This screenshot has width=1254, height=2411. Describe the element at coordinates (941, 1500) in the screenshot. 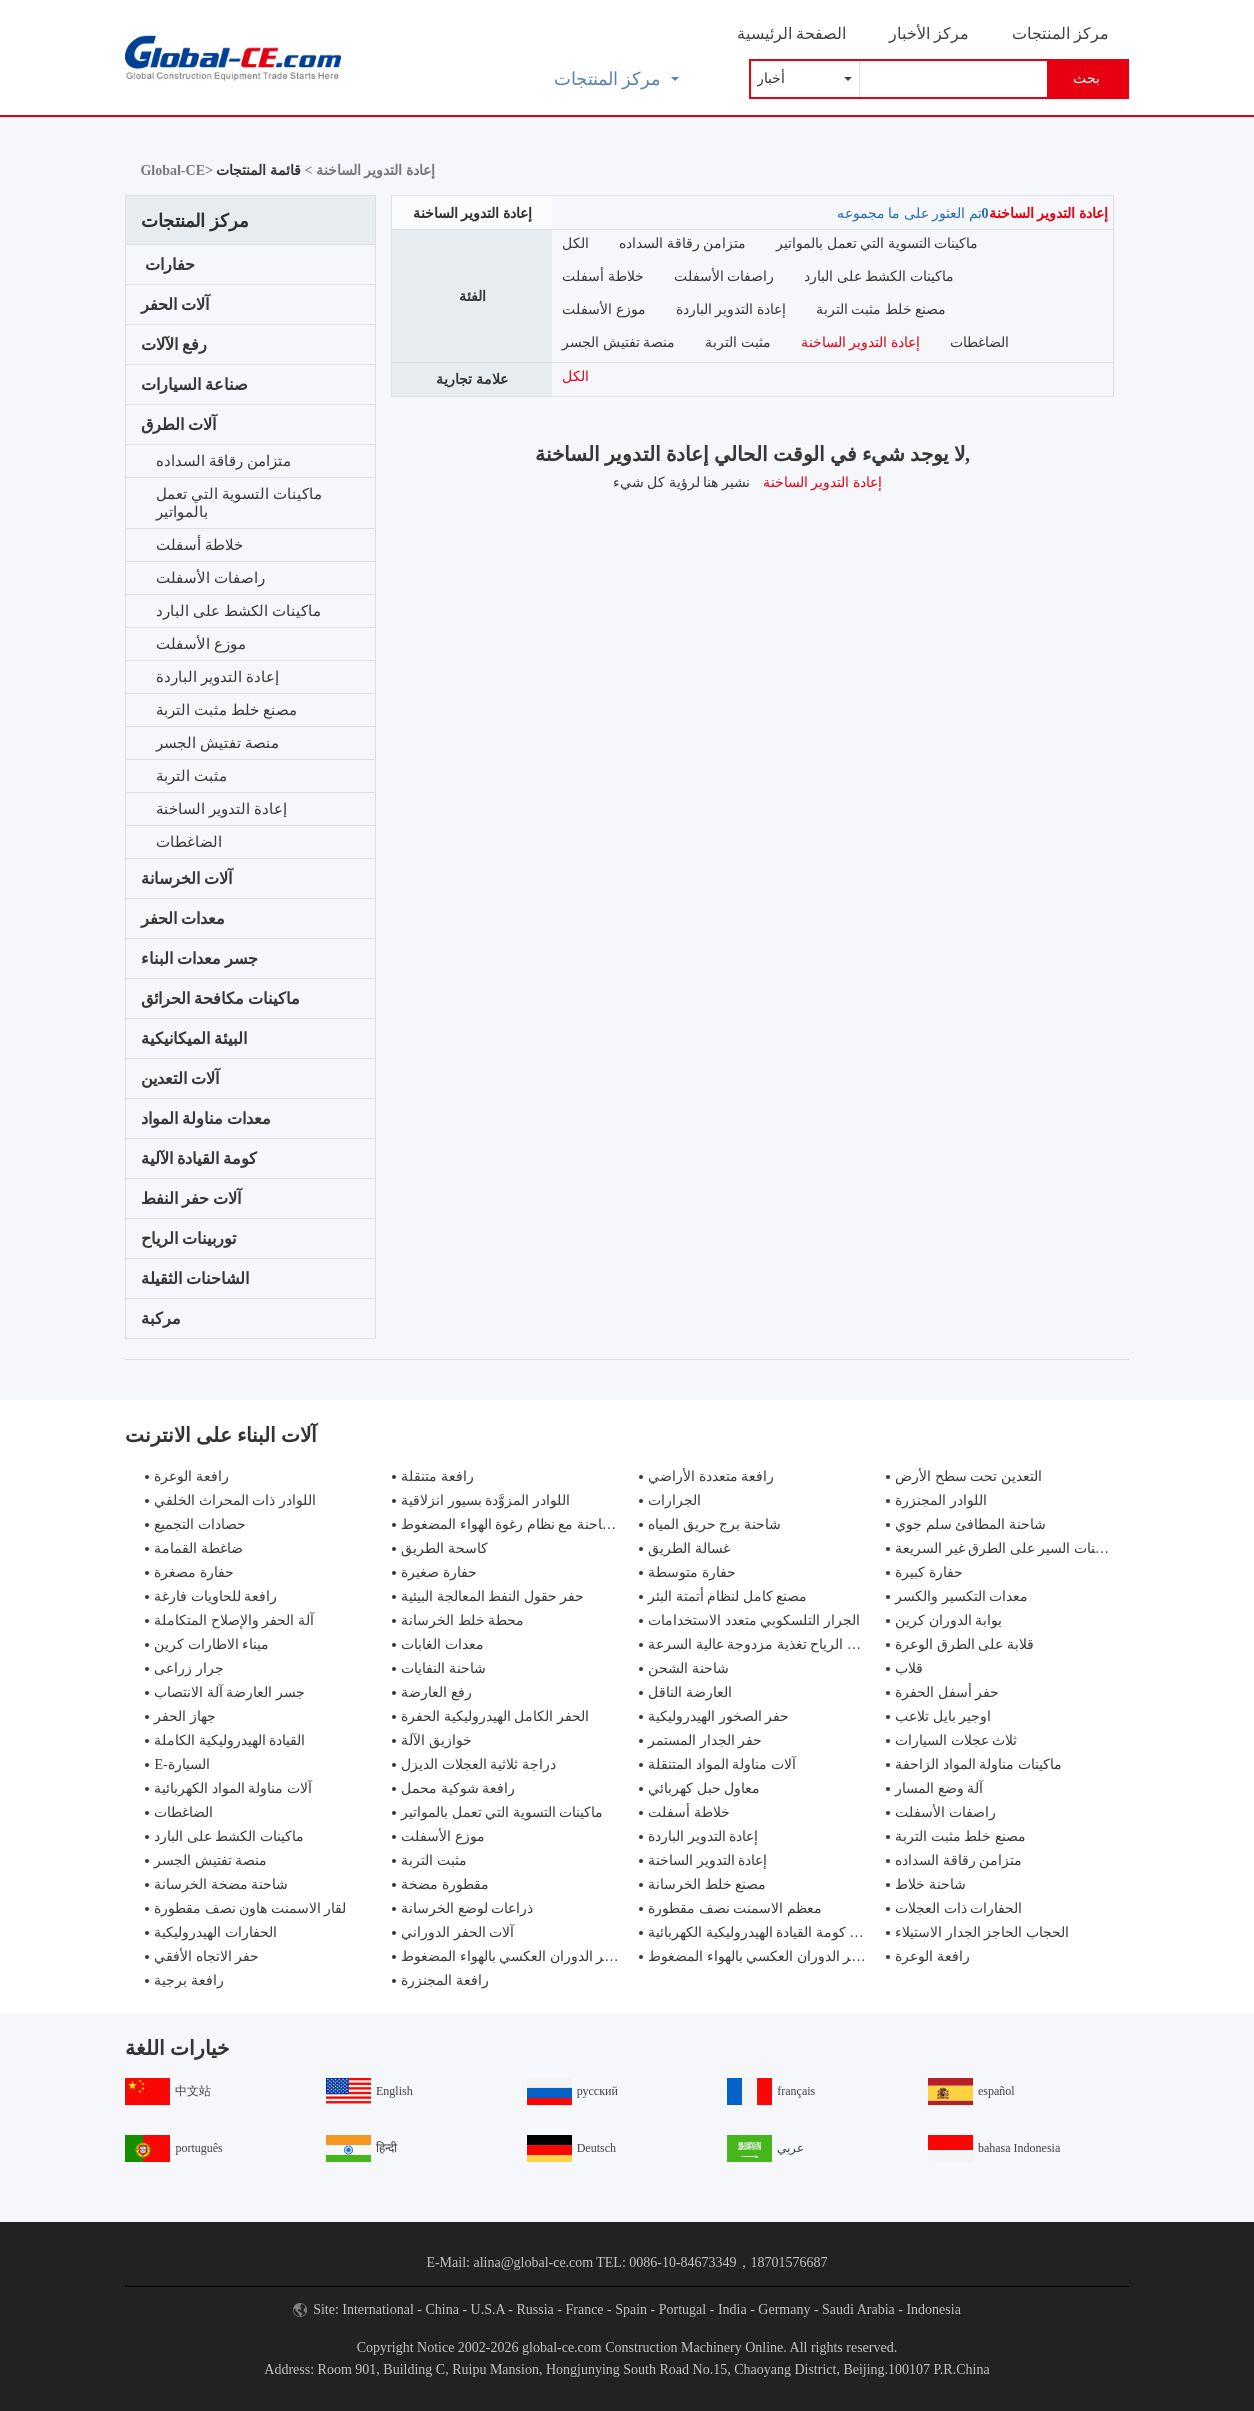

I see `اللوادر المجنزرة` at that location.